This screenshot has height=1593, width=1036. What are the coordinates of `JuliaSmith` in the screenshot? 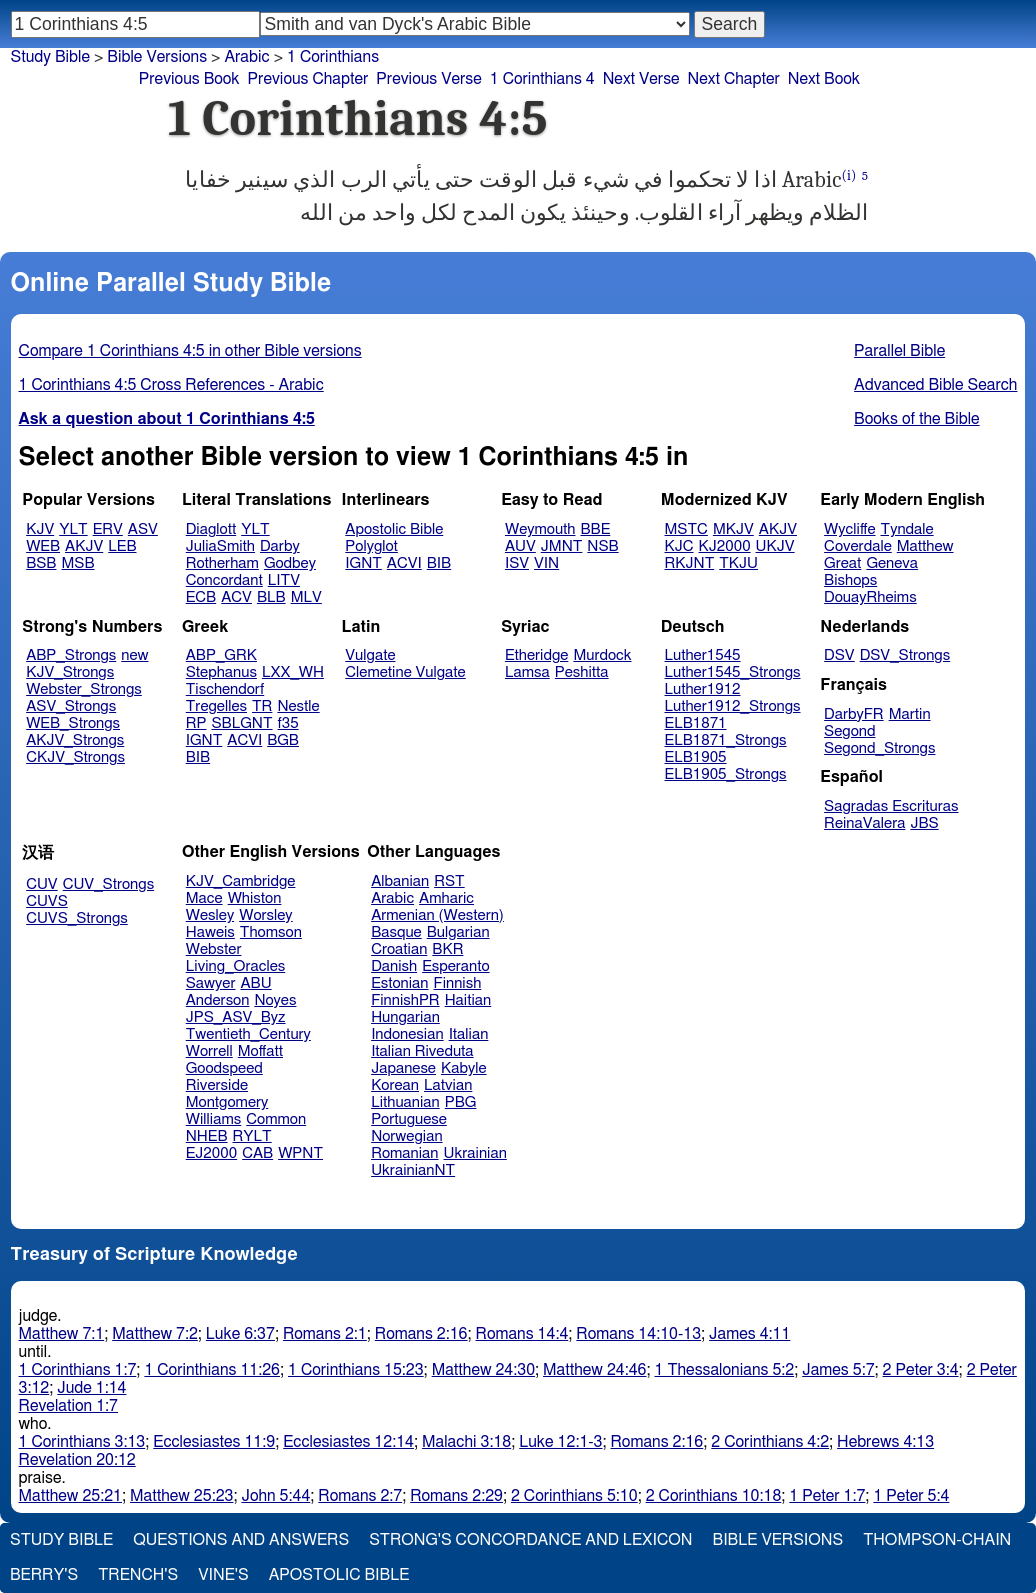 It's located at (220, 546).